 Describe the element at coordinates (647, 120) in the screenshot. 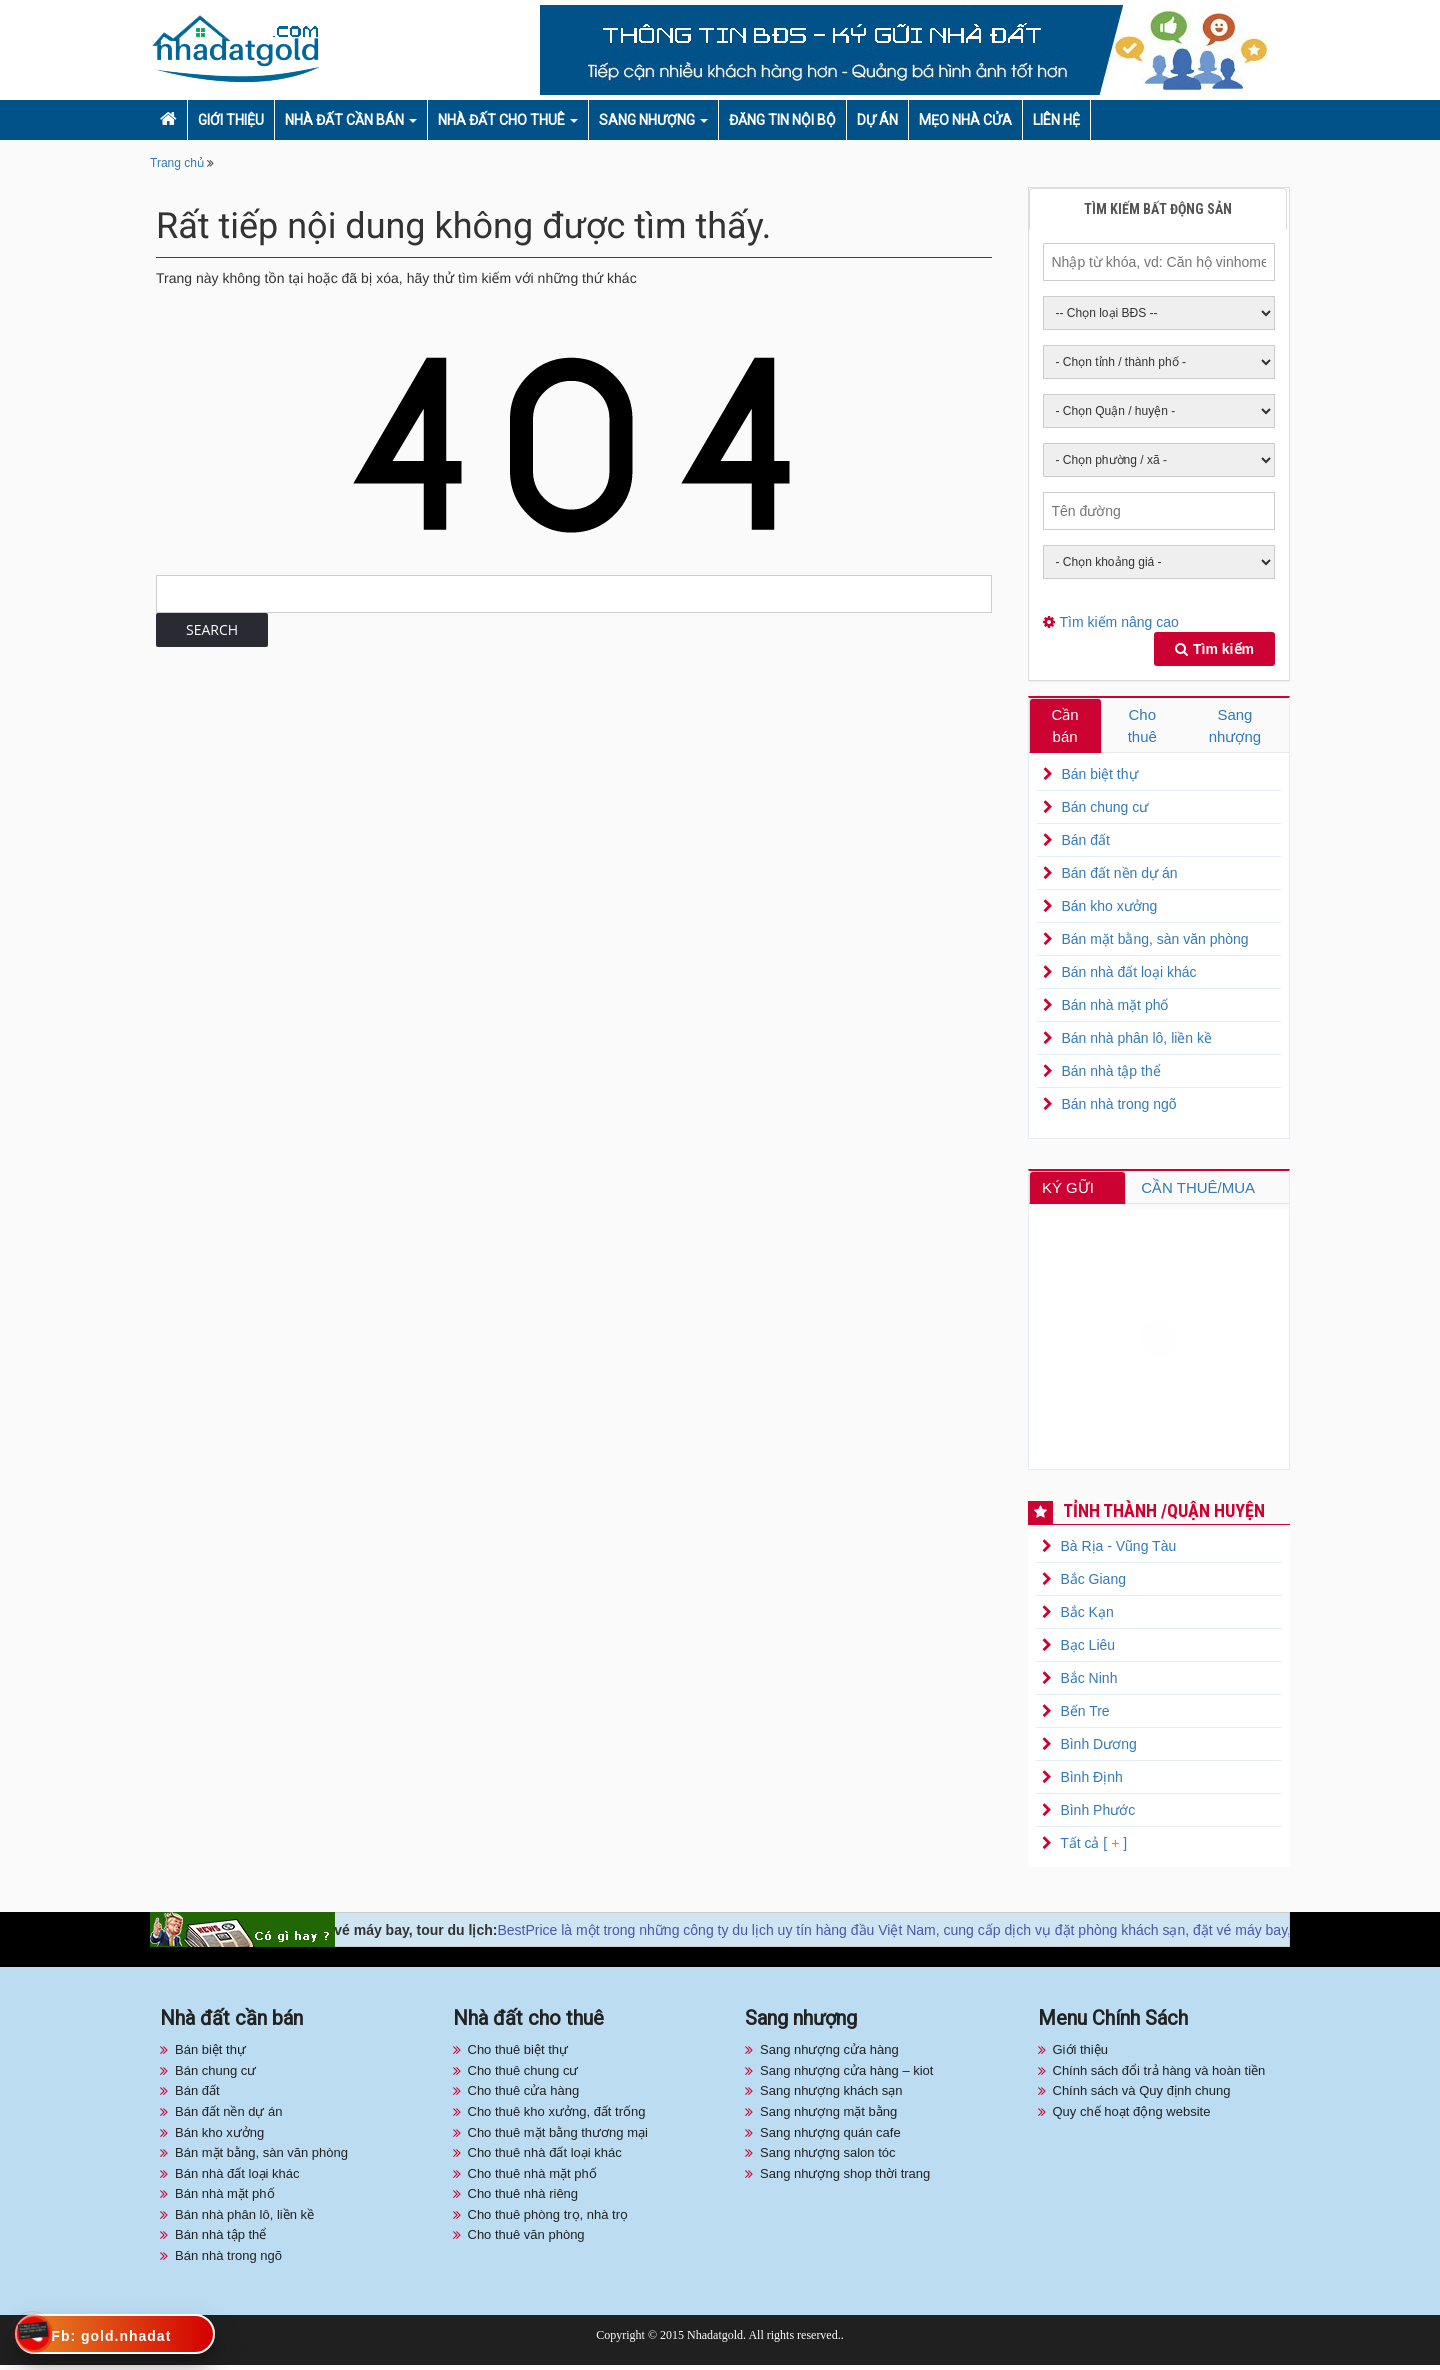

I see `Sang nhượng` at that location.